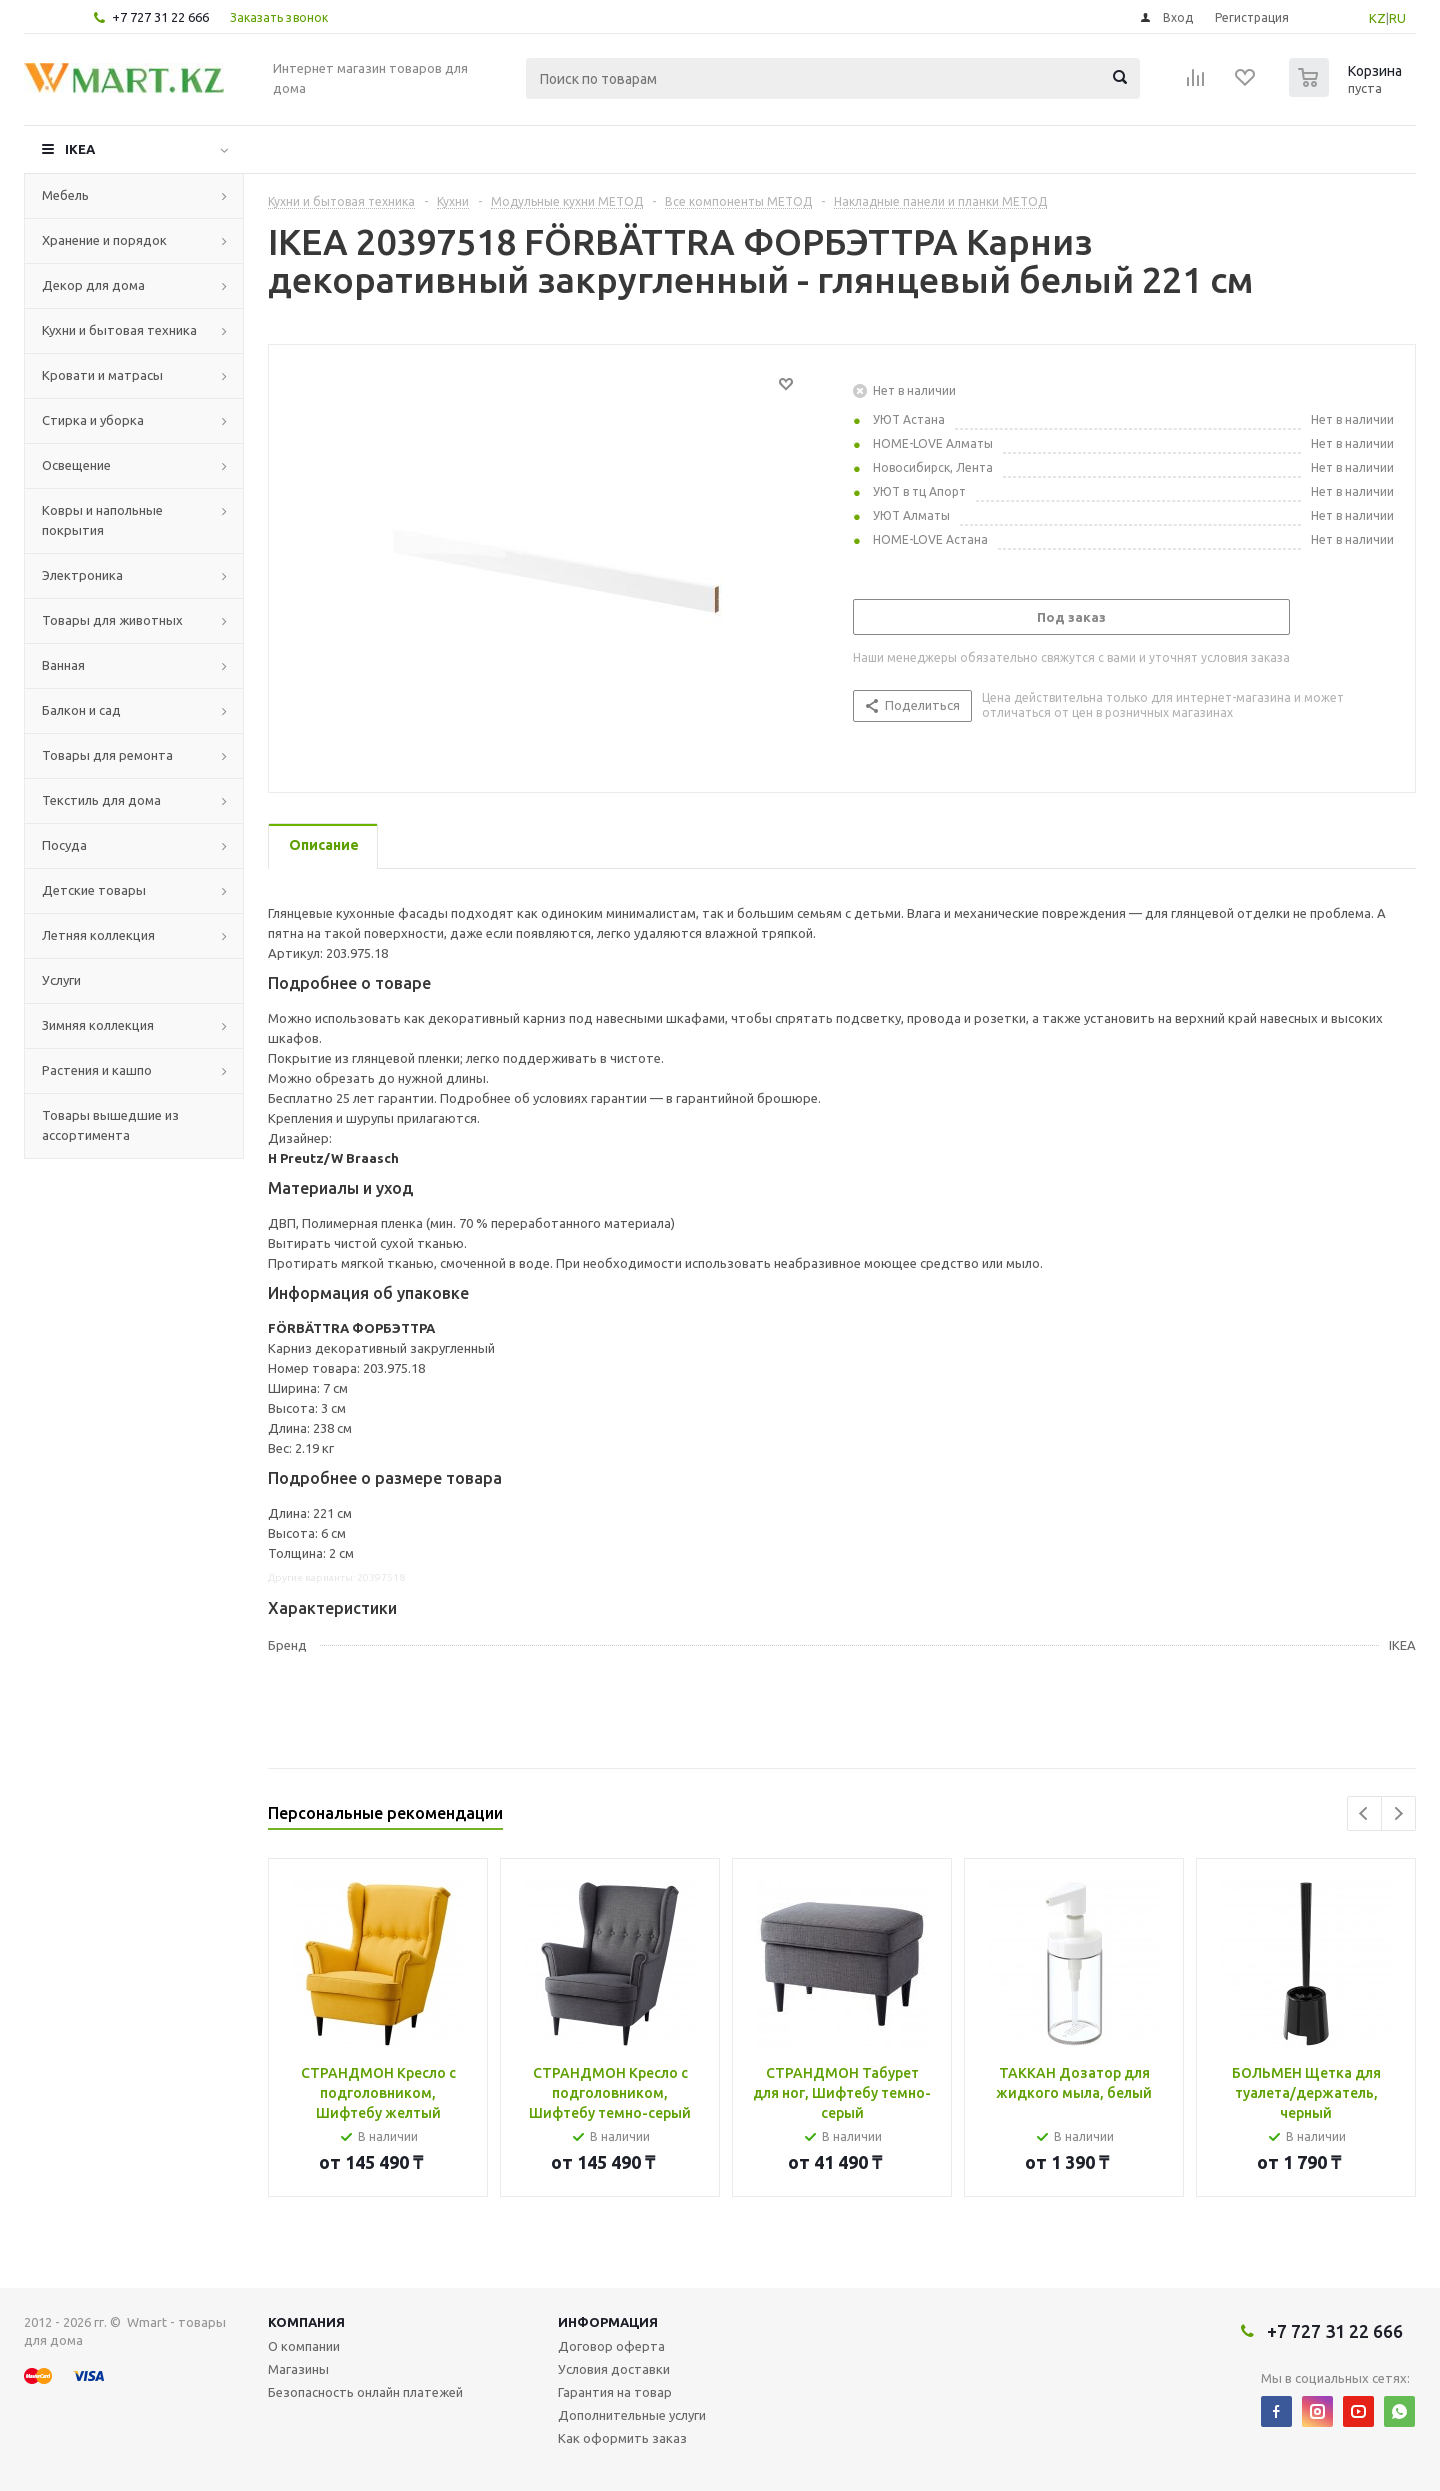  What do you see at coordinates (63, 665) in the screenshot?
I see `Ванная` at bounding box center [63, 665].